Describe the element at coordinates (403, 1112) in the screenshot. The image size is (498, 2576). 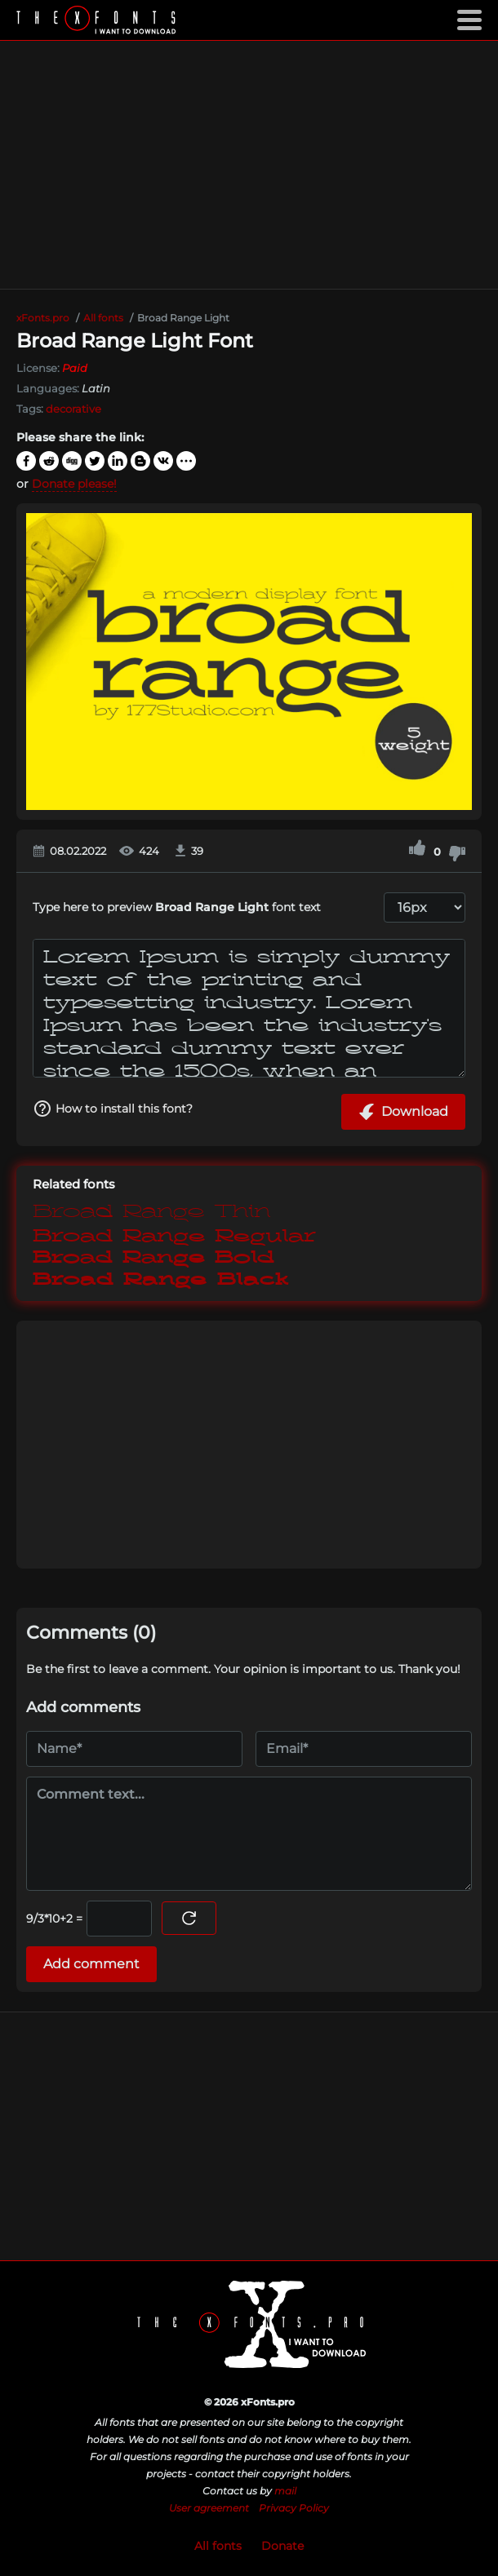
I see `Download` at that location.